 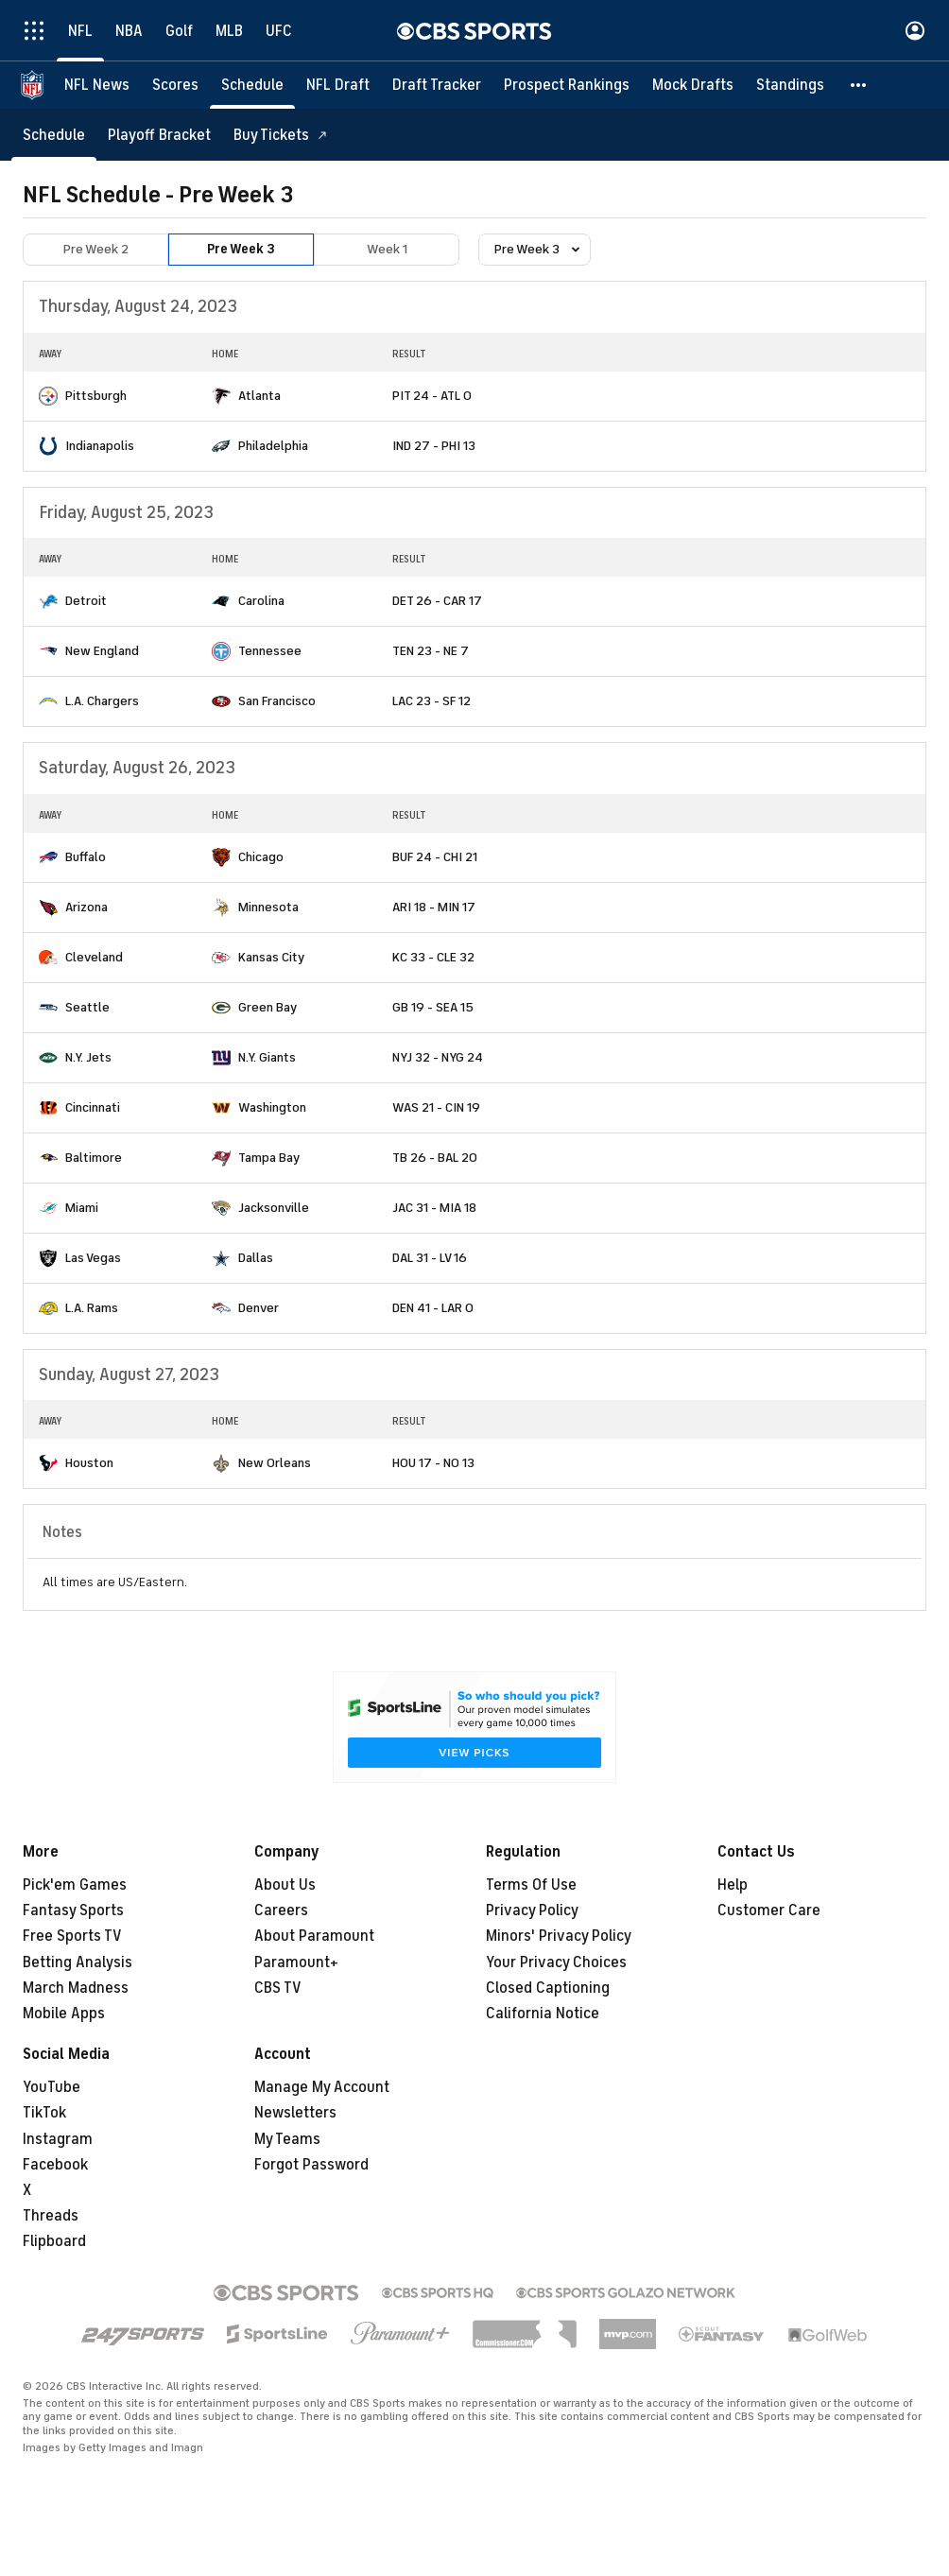 What do you see at coordinates (51, 2087) in the screenshot?
I see `YouTube` at bounding box center [51, 2087].